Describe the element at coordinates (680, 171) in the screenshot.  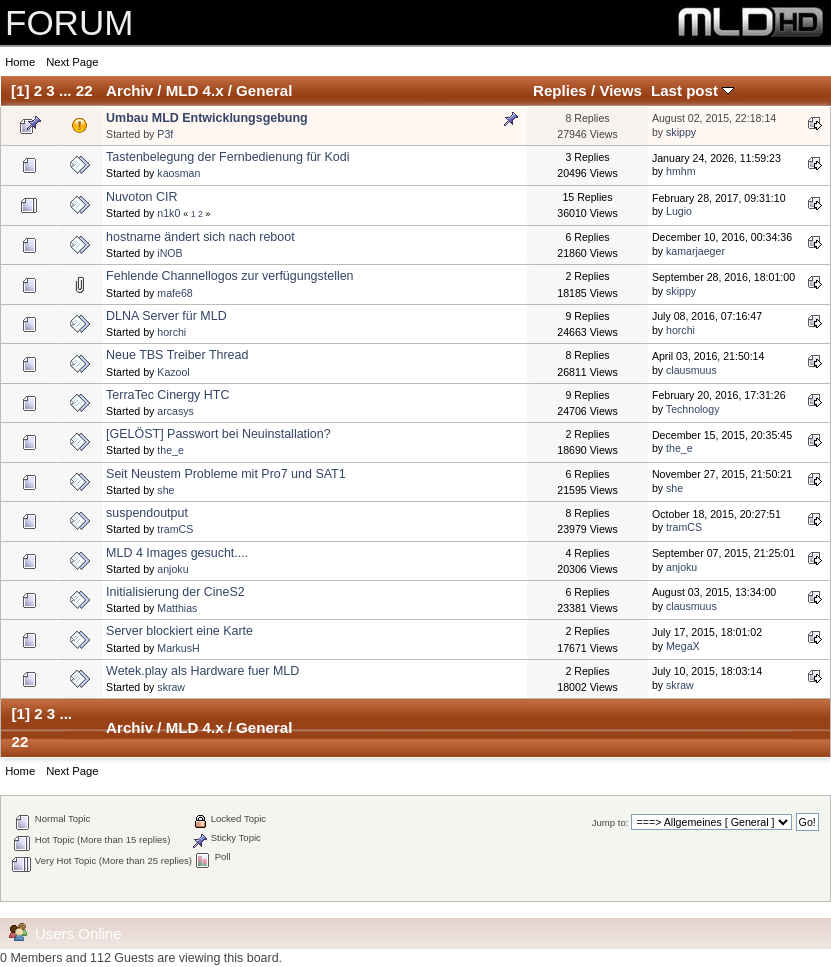
I see `hmhm` at that location.